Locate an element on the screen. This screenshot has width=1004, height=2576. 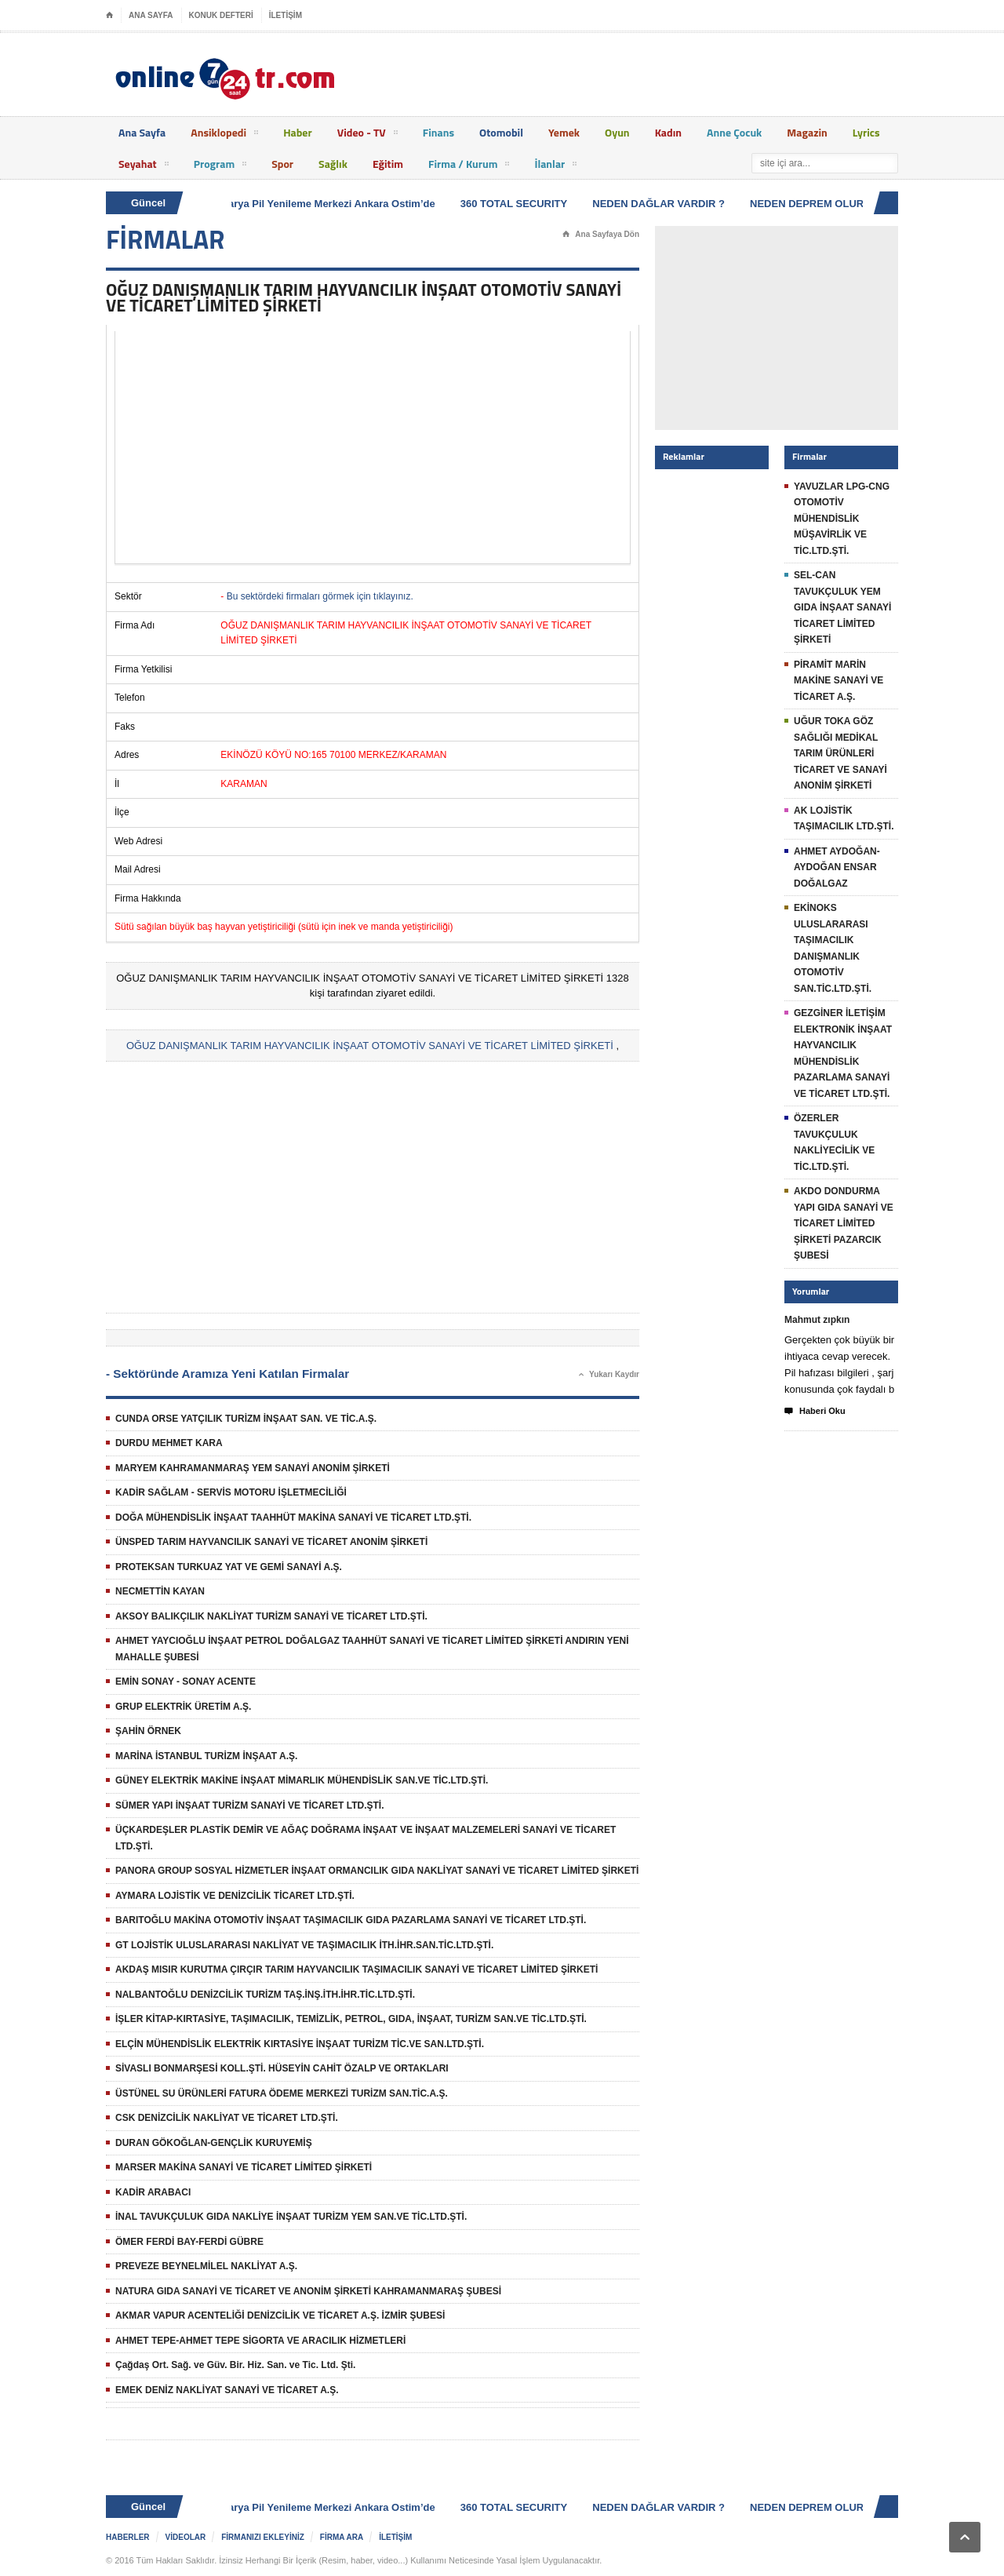
SİVASLI BONMARŞESİ KOLL.ŞTİ. HÜSEYİN CAHİT ÖZALP VE ORTAKLARI is located at coordinates (282, 2068).